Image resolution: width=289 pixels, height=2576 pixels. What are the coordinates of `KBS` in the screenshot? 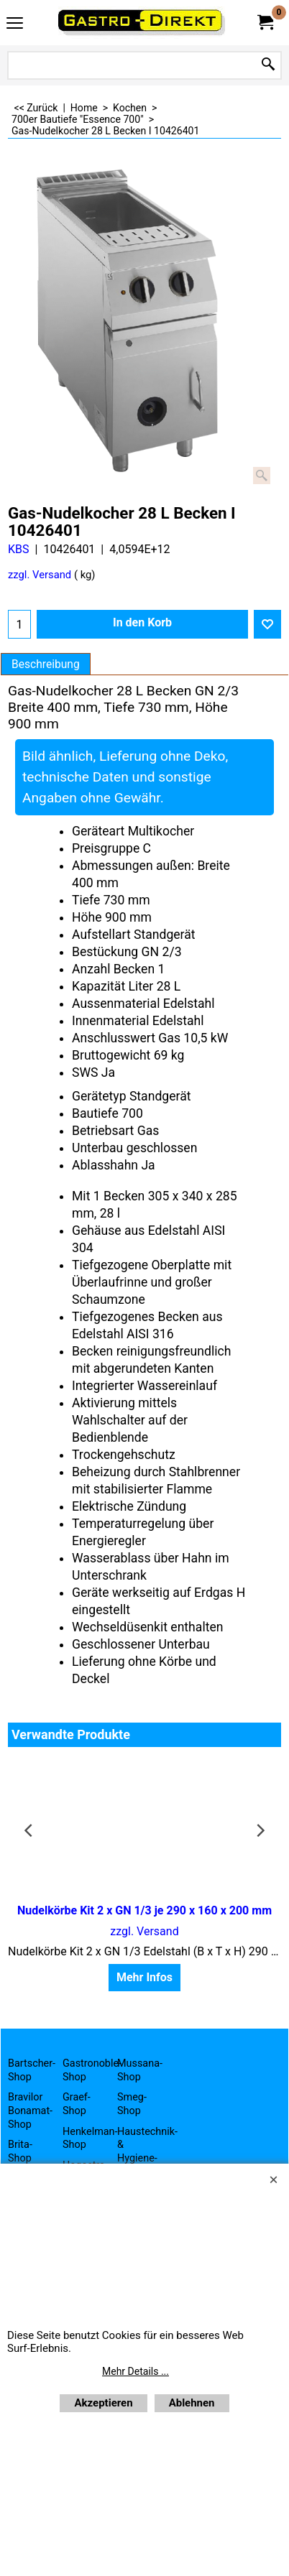 It's located at (18, 549).